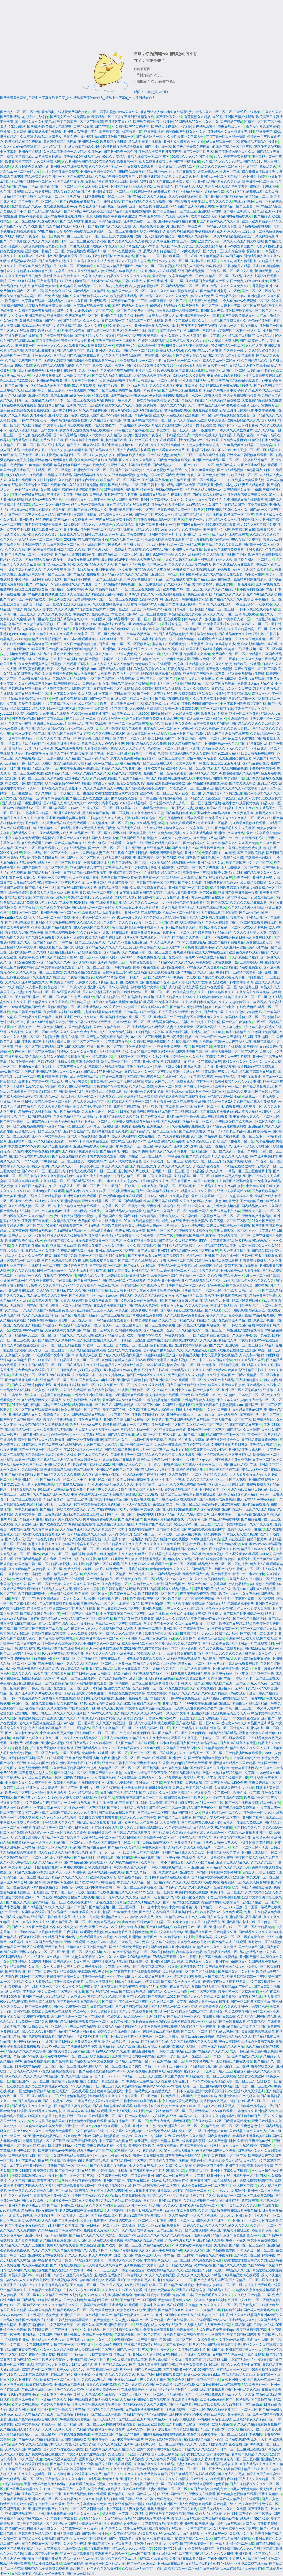 The height and width of the screenshot is (2576, 283). What do you see at coordinates (89, 1415) in the screenshot?
I see `国产精品网站在线观看.` at bounding box center [89, 1415].